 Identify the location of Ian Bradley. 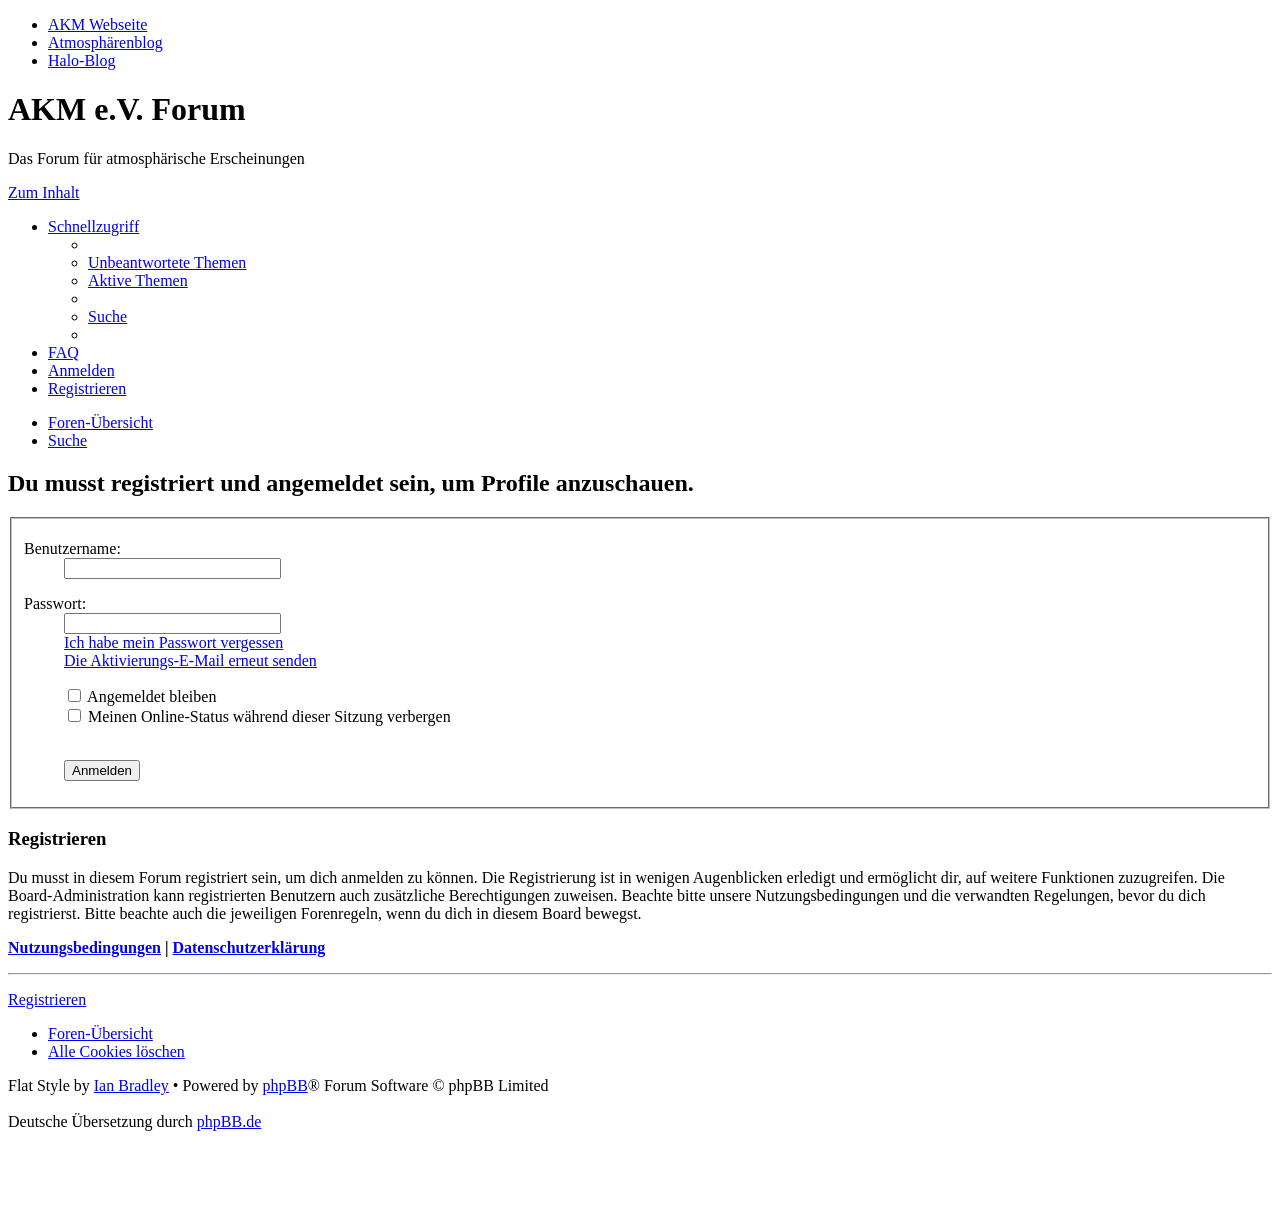
(131, 1085).